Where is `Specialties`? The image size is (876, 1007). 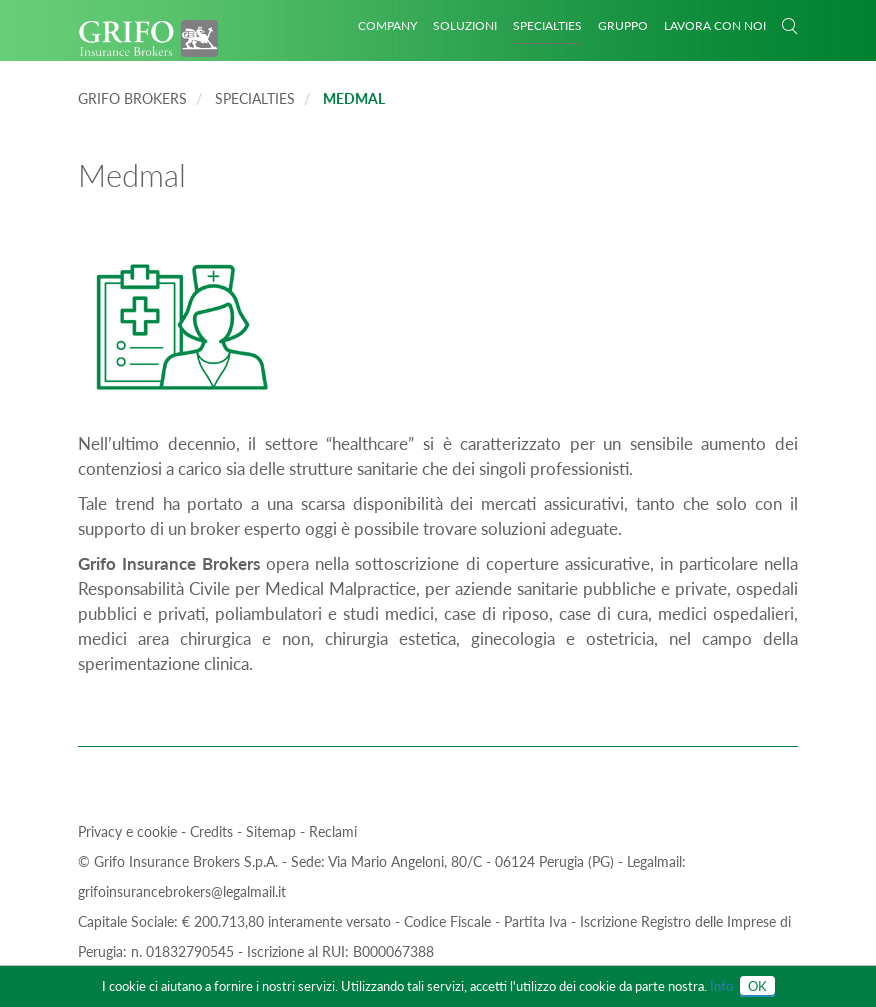 Specialties is located at coordinates (547, 25).